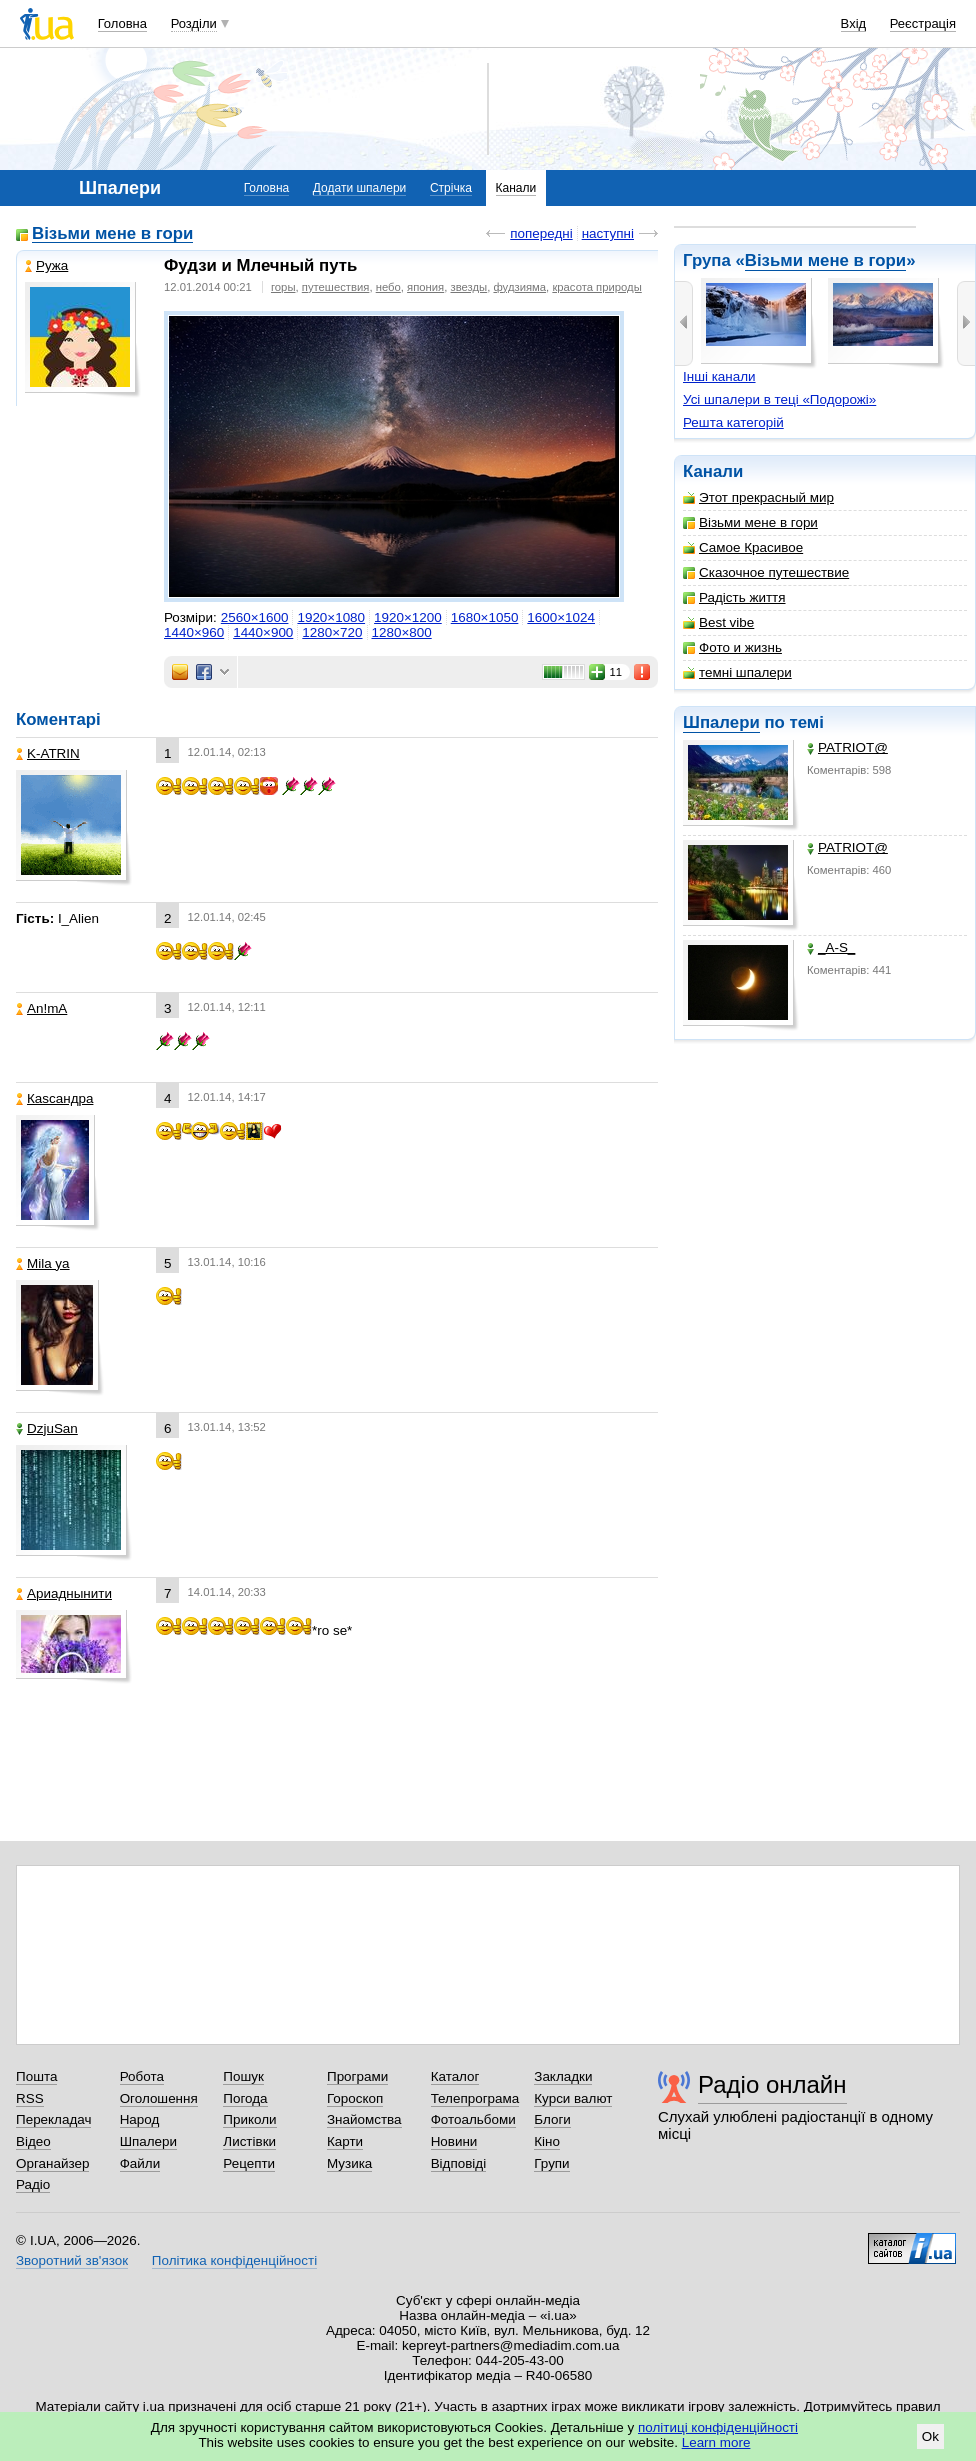 The height and width of the screenshot is (2461, 976). What do you see at coordinates (825, 260) in the screenshot?
I see `Візьми мене в гори` at bounding box center [825, 260].